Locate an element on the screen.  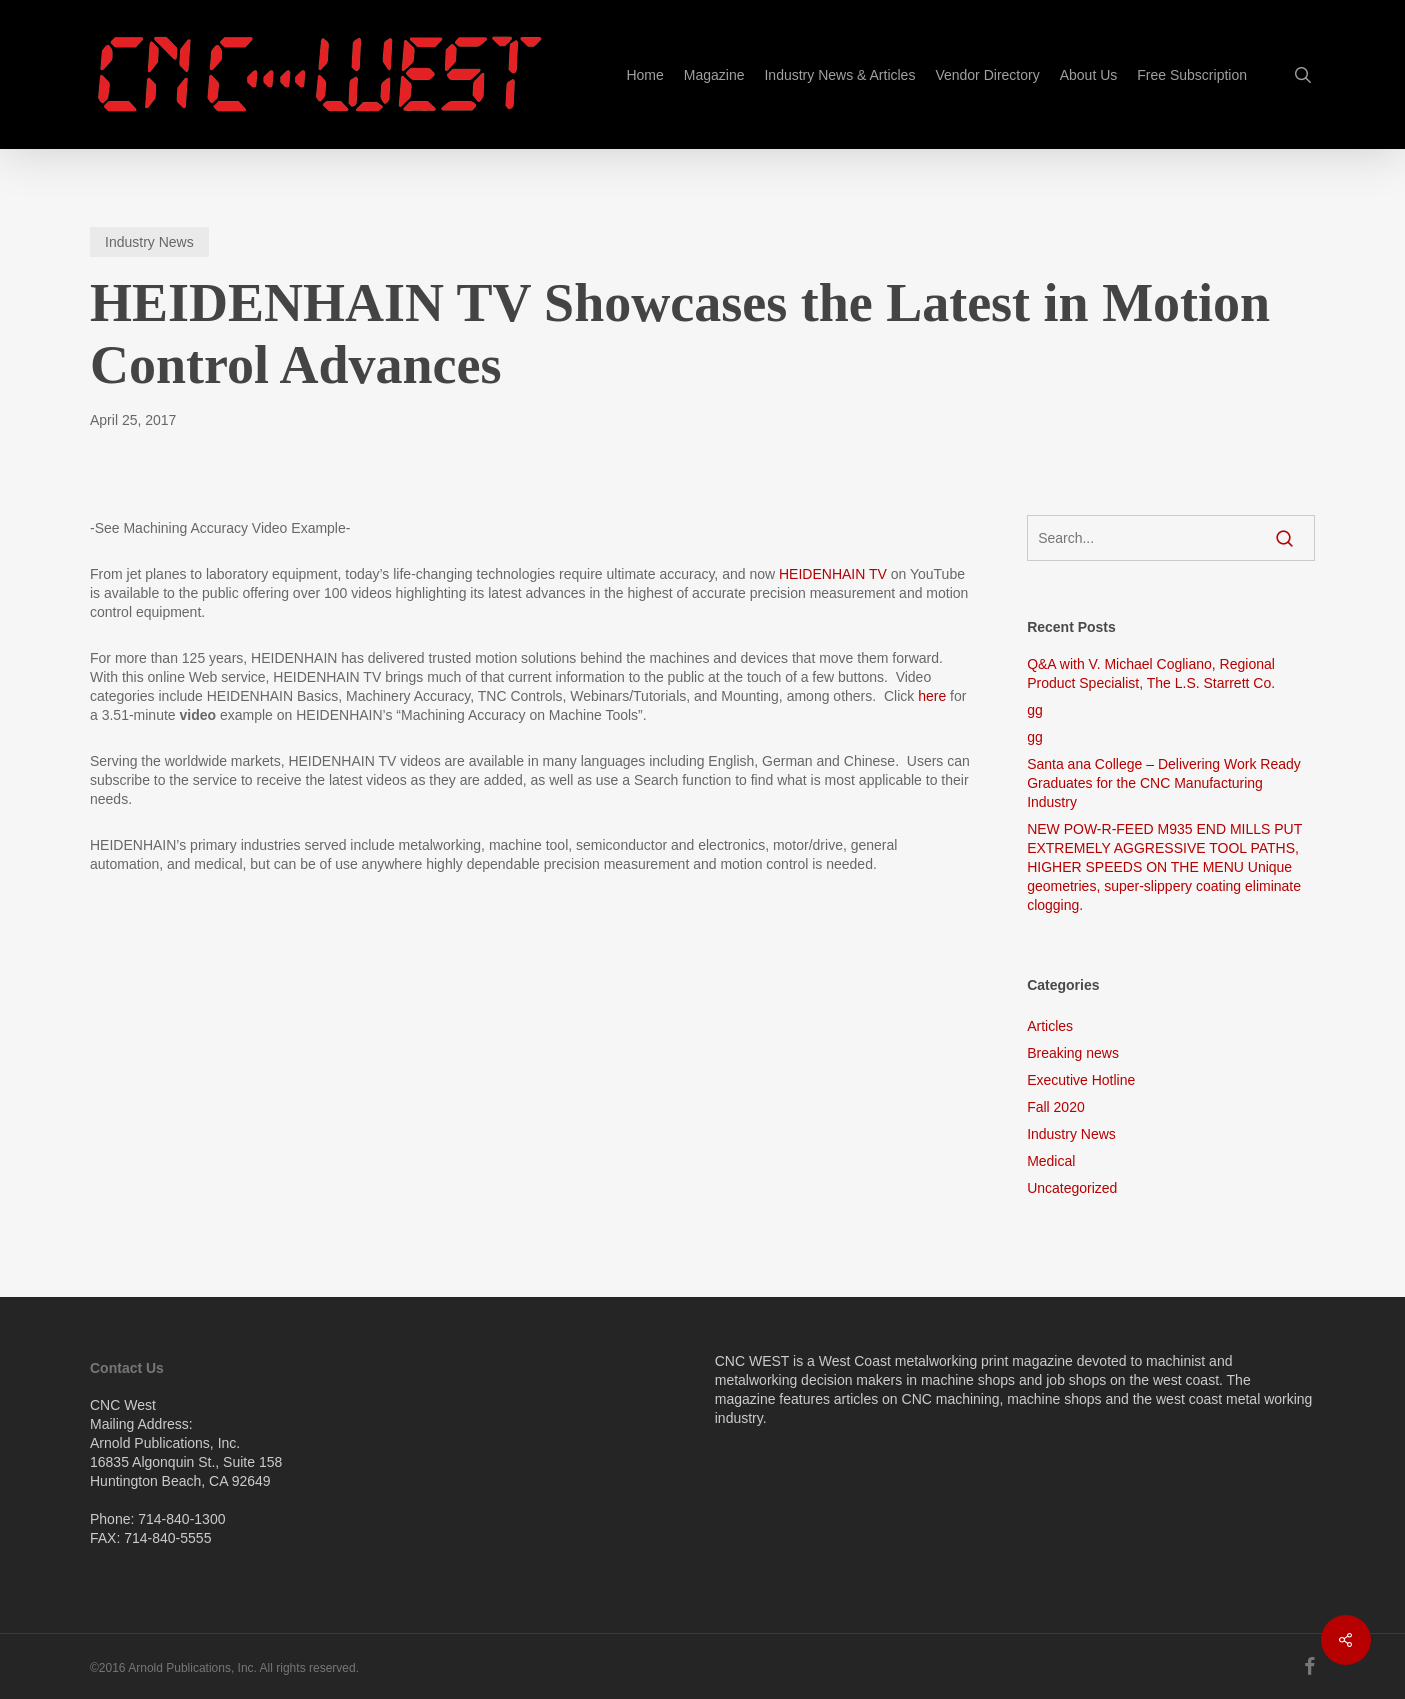
HEIDENHAIN TV is located at coordinates (833, 574).